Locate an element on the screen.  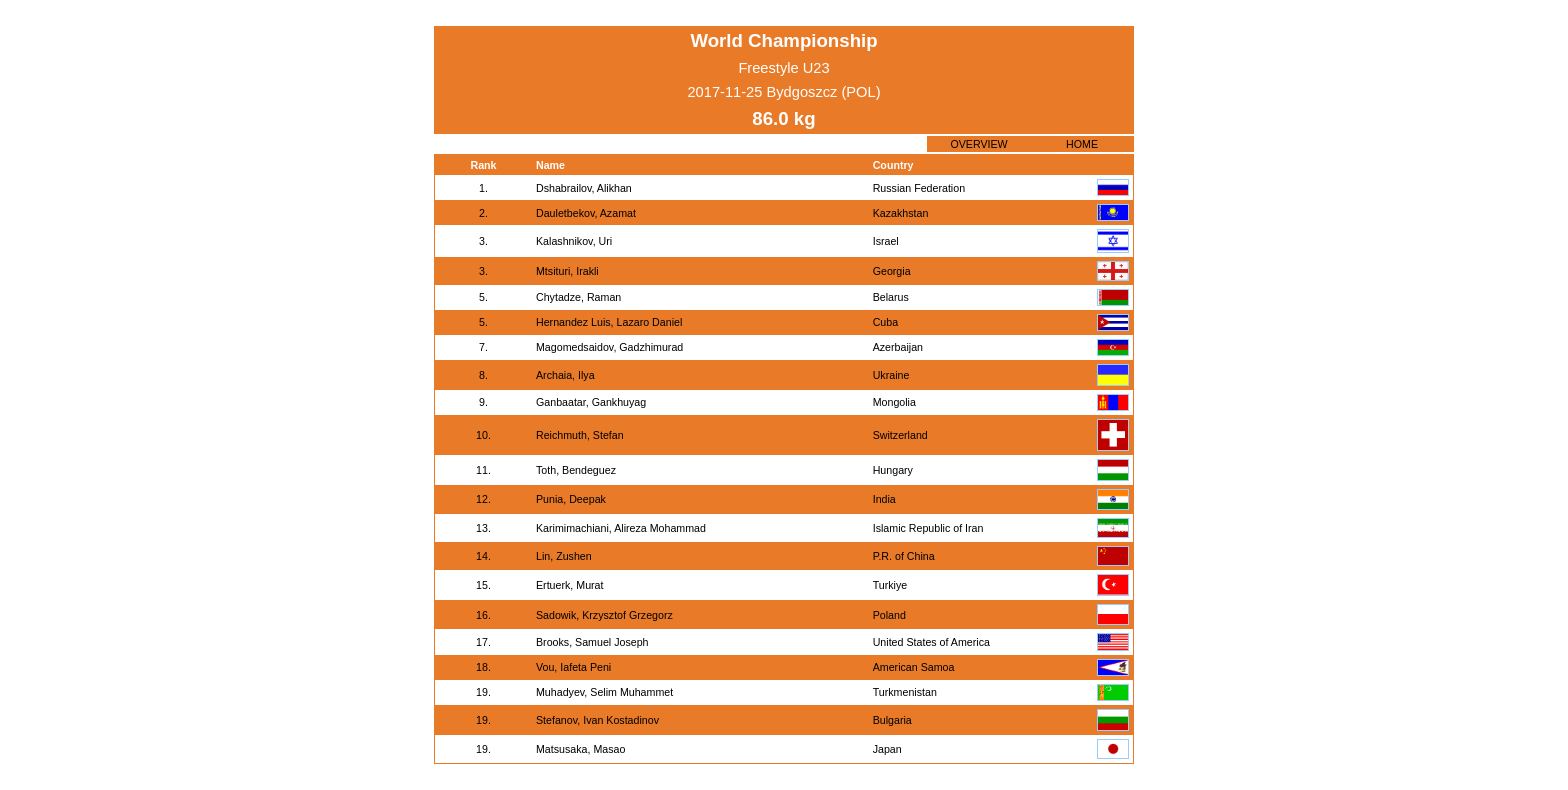
HOME is located at coordinates (1082, 144).